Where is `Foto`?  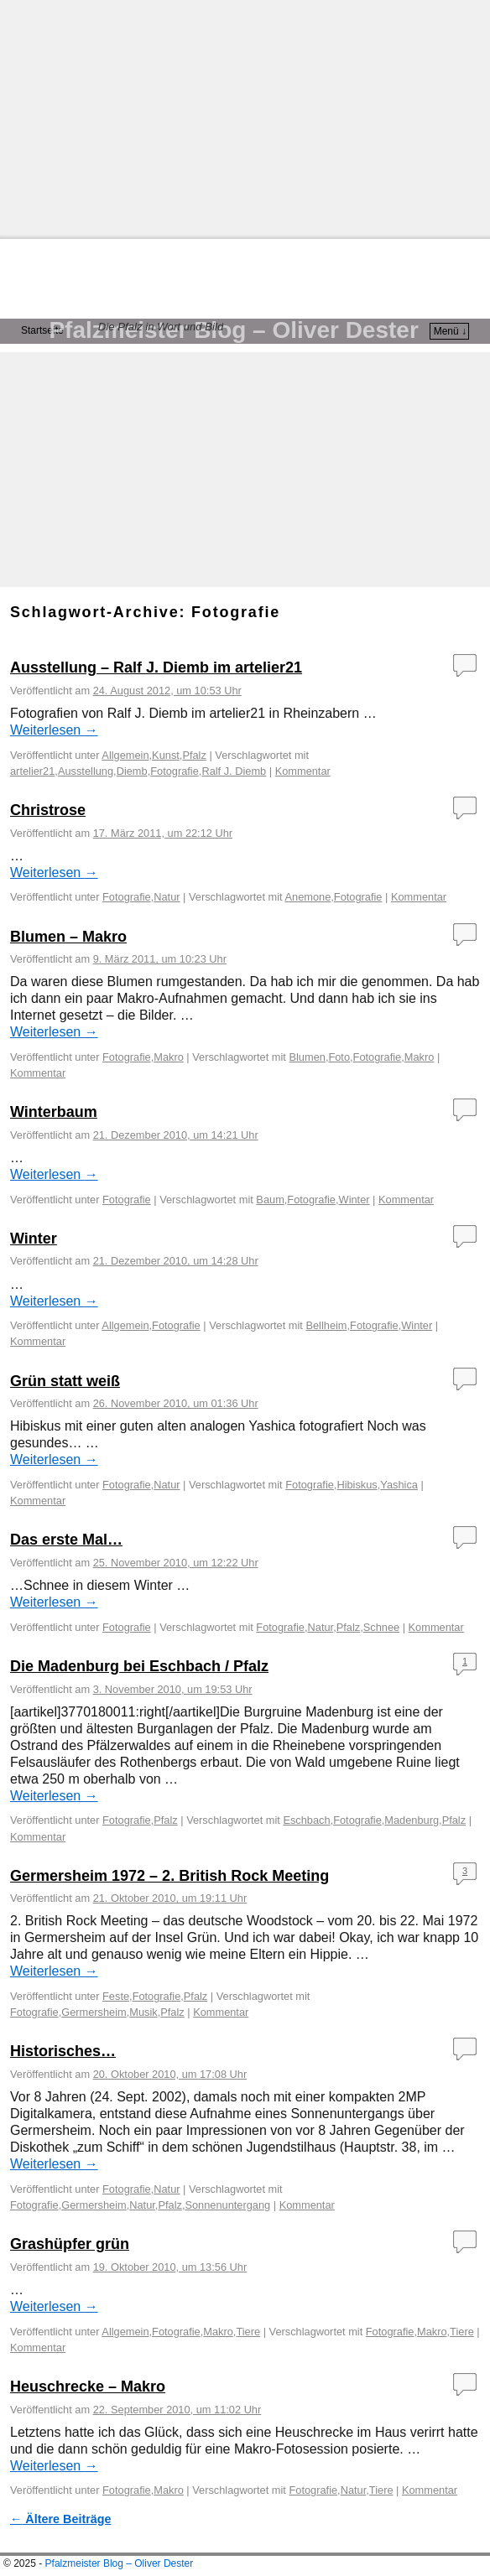 Foto is located at coordinates (339, 1057).